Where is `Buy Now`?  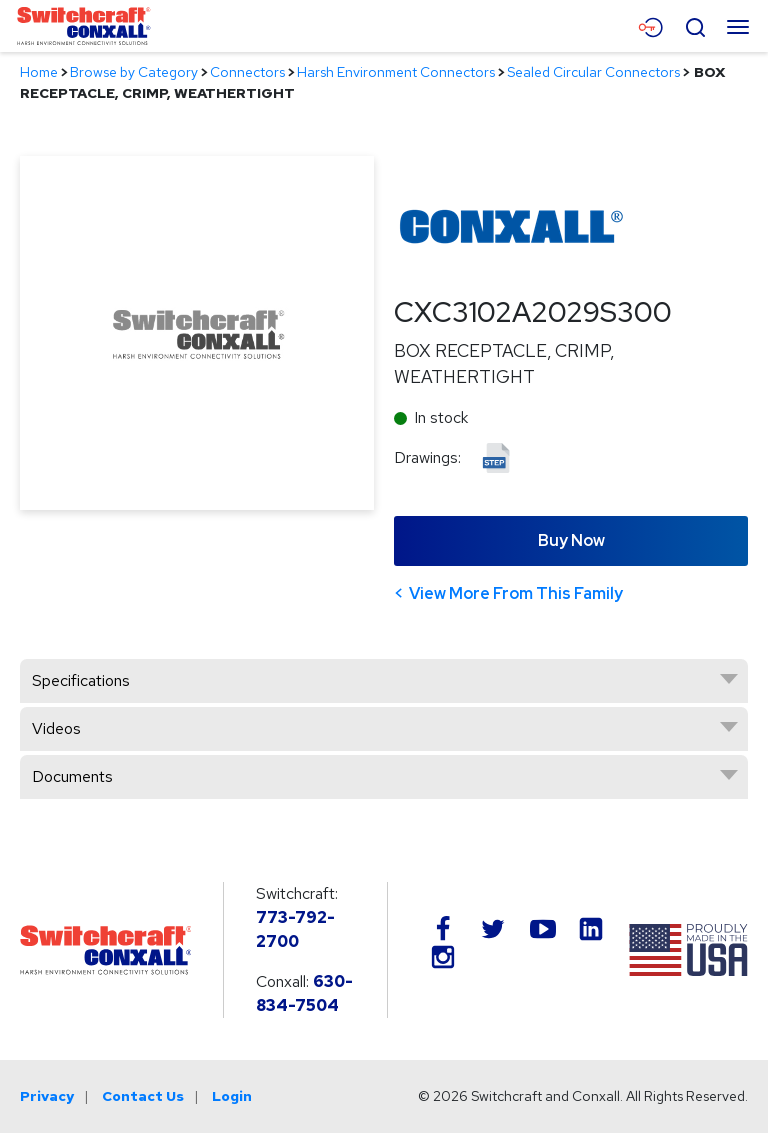 Buy Now is located at coordinates (571, 540).